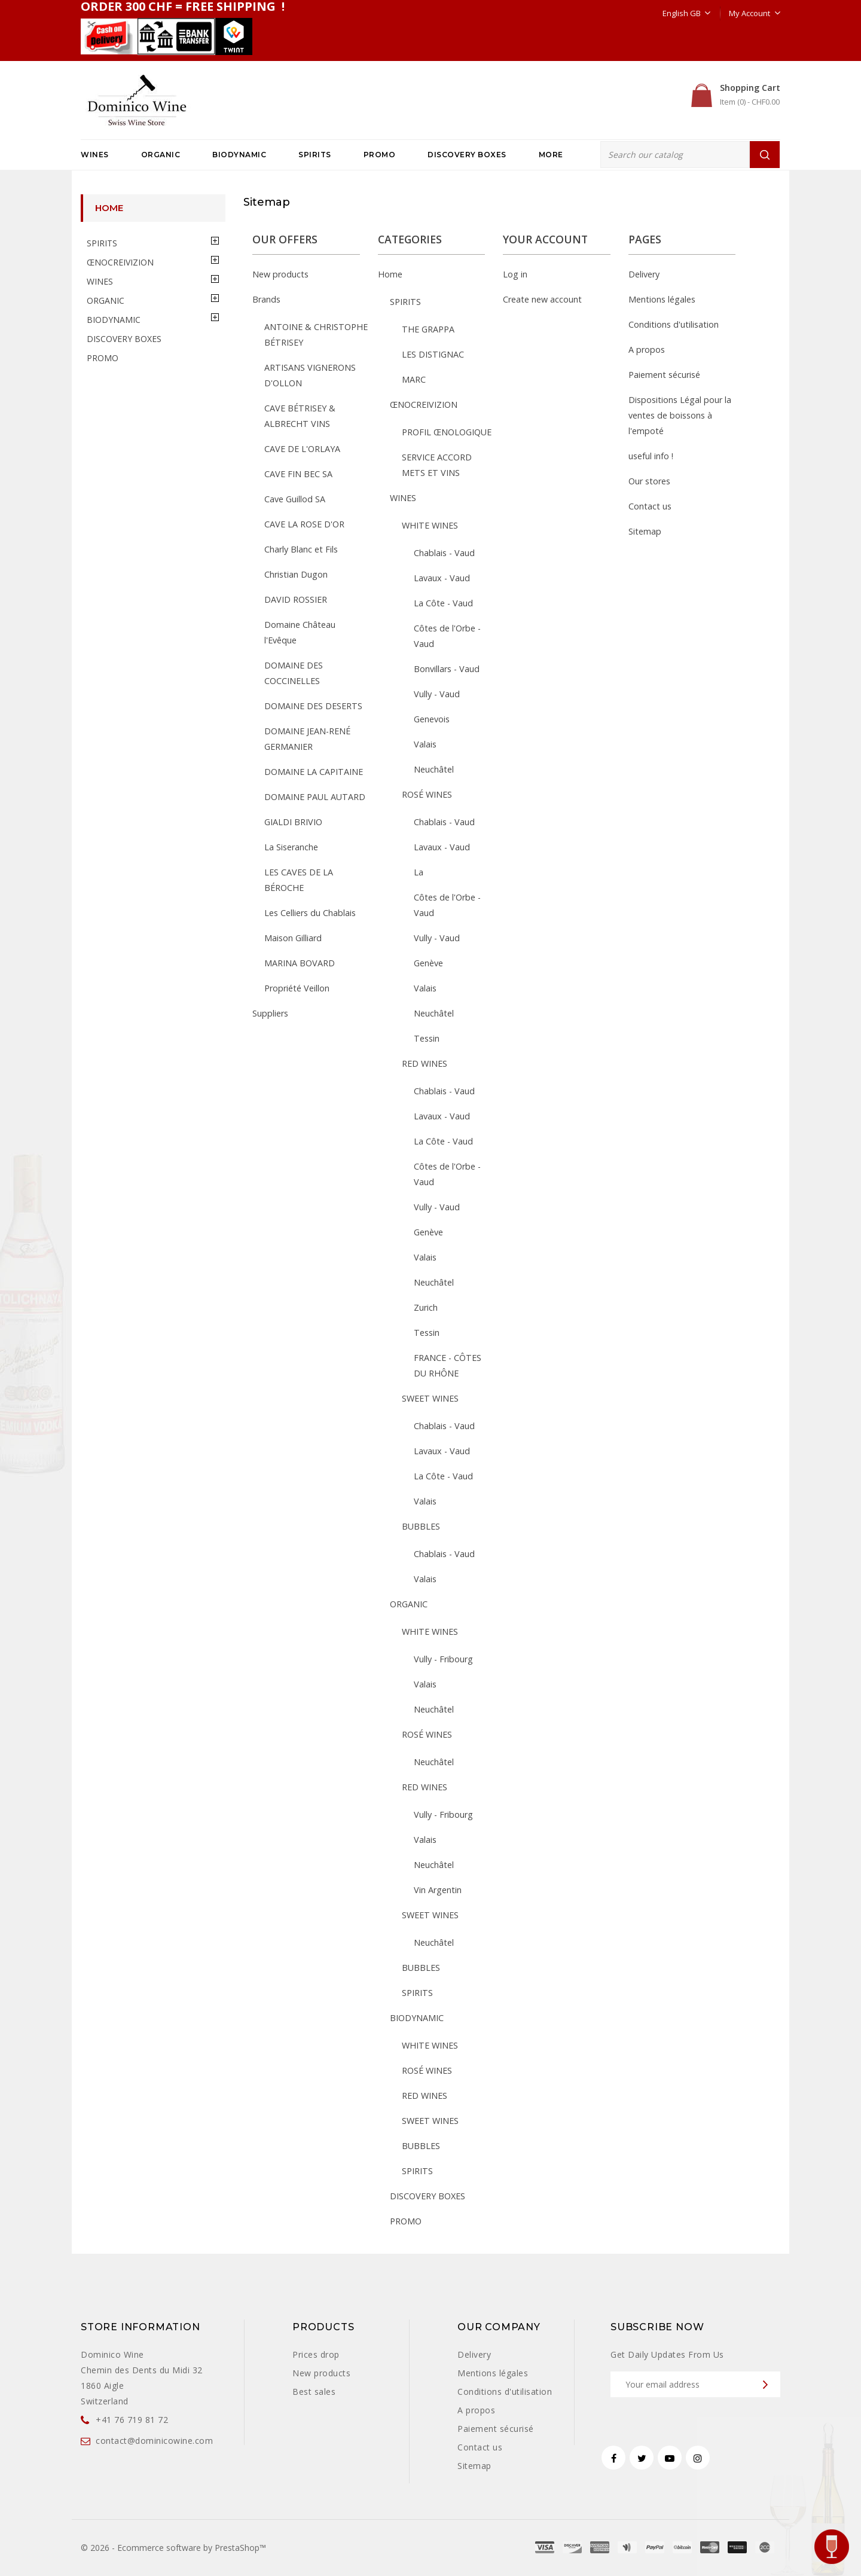 The image size is (861, 2576). Describe the element at coordinates (421, 1526) in the screenshot. I see `BUBBLES` at that location.